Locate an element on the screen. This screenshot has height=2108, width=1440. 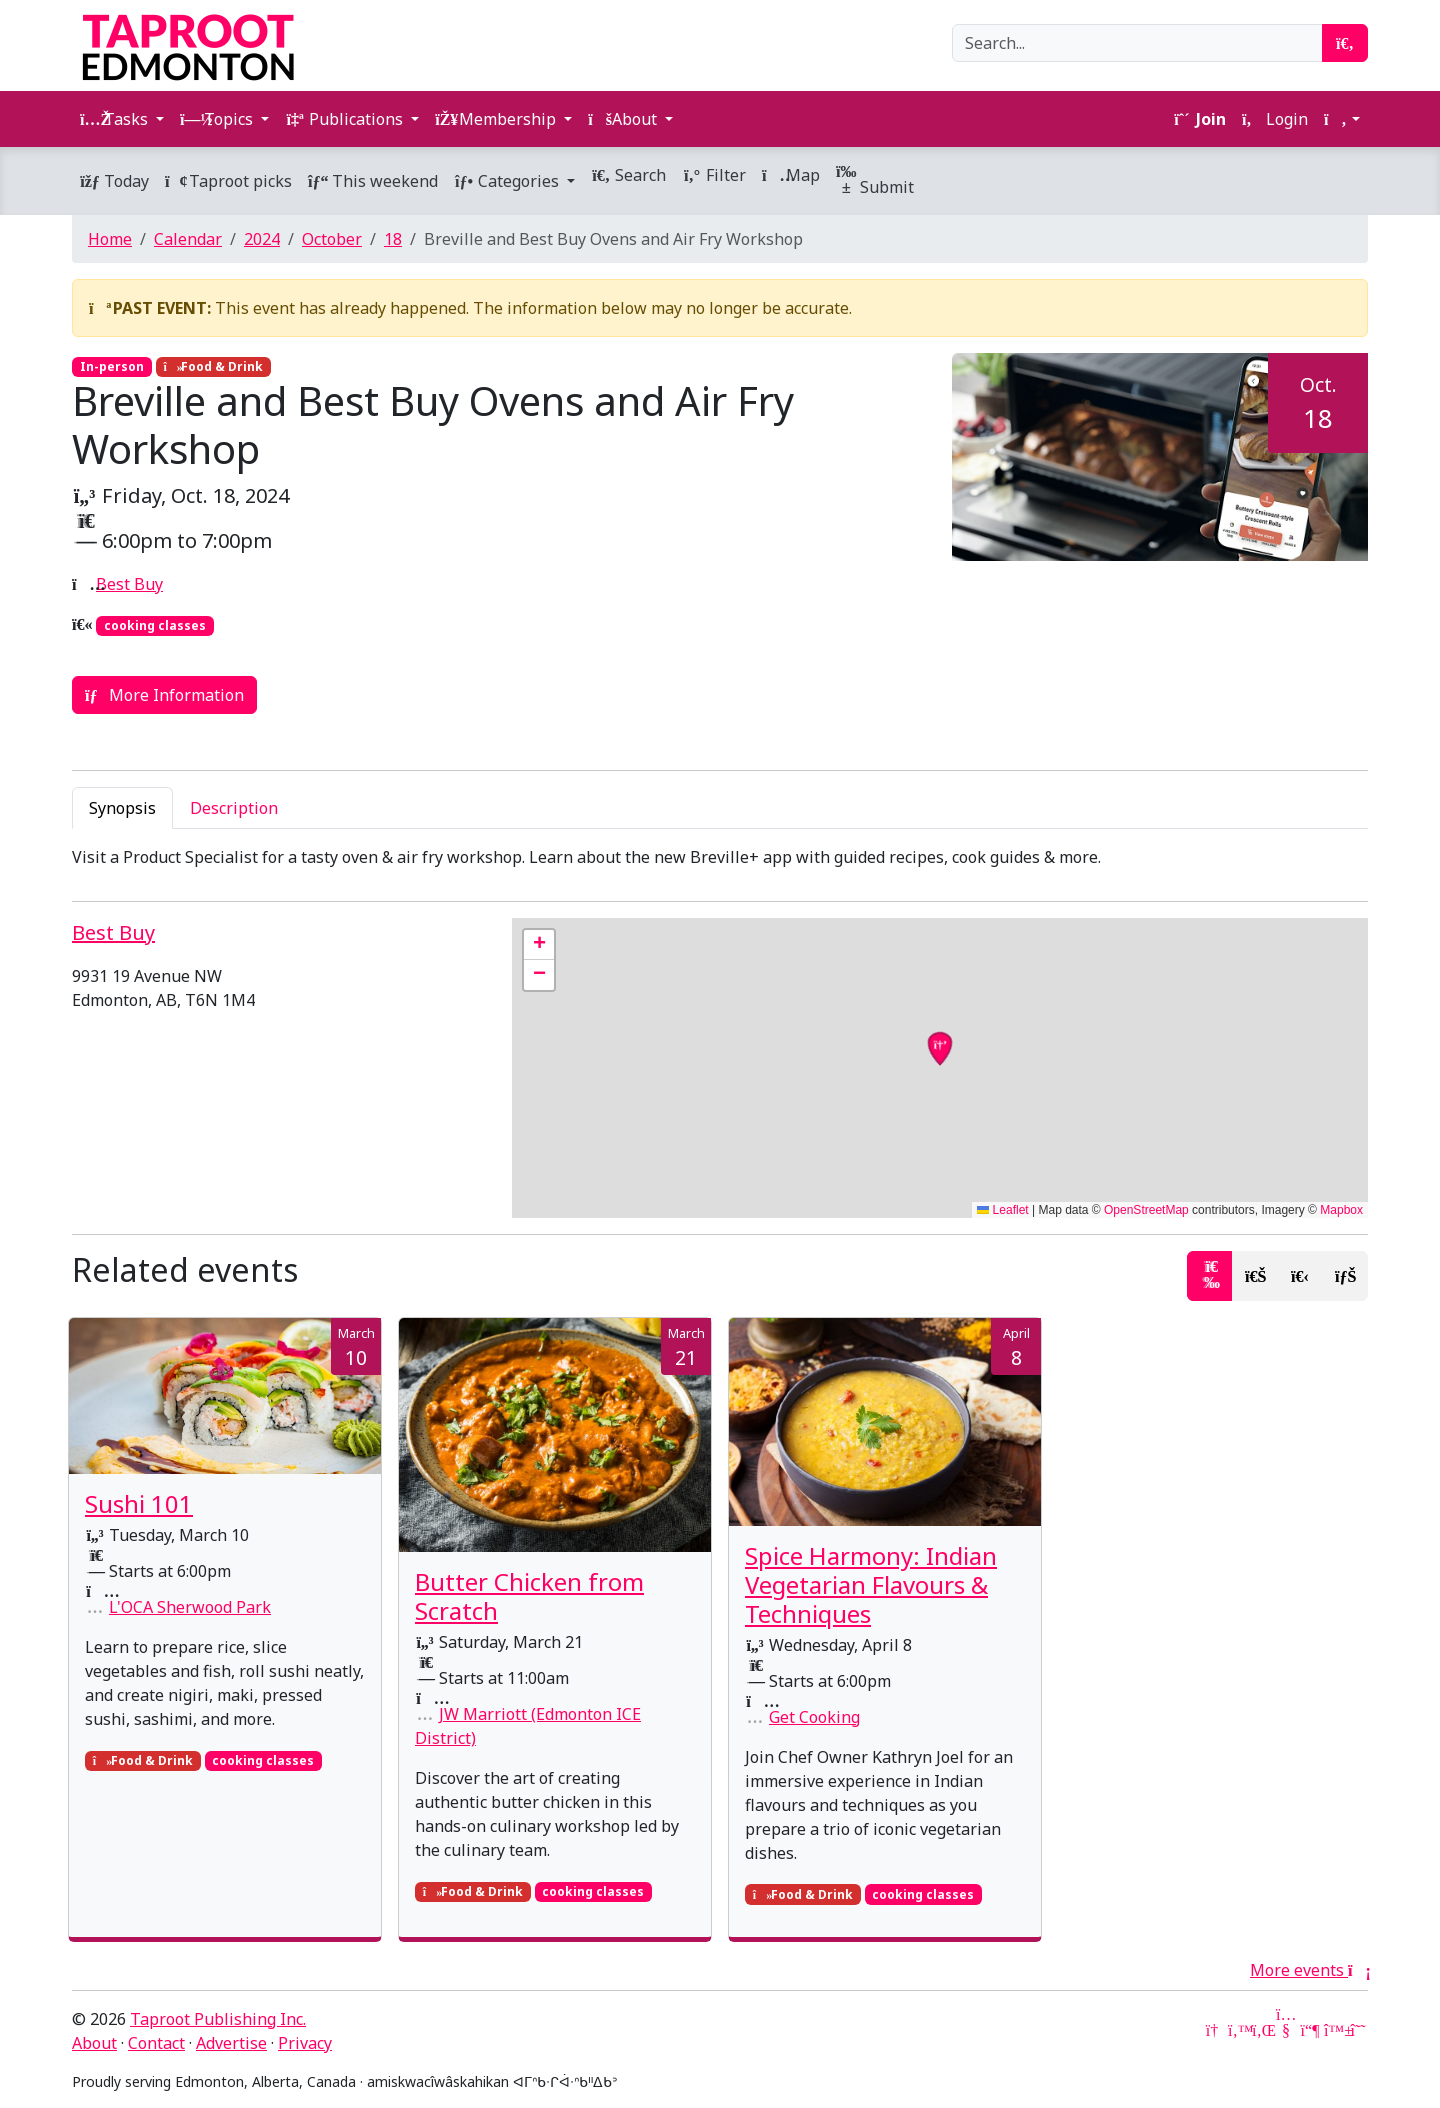
Description [tab] is located at coordinates (234, 808).